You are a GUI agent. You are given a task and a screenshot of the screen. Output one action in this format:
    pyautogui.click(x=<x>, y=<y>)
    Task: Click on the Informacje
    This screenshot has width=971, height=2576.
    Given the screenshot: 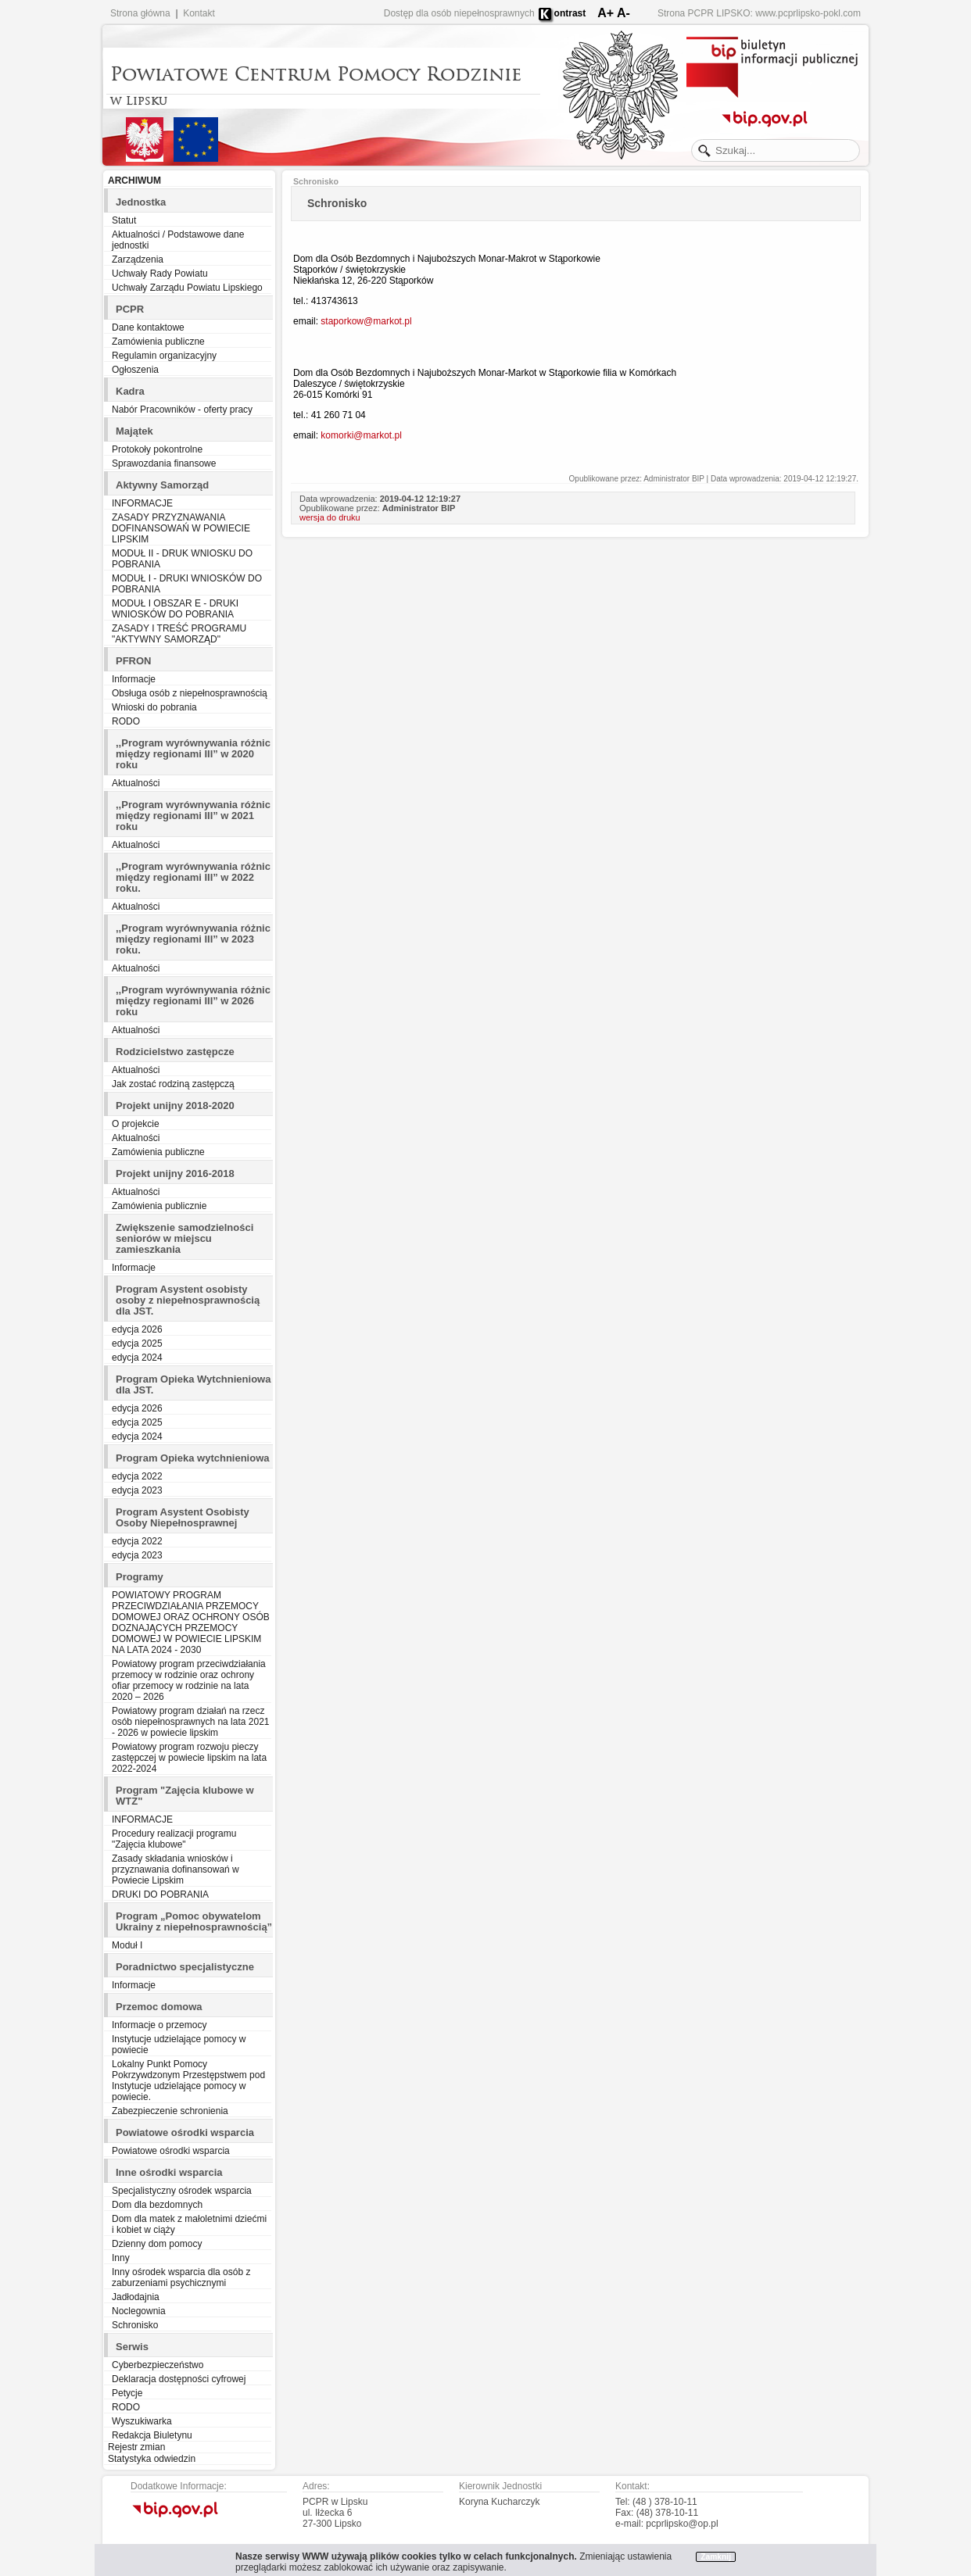 What is the action you would take?
    pyautogui.click(x=134, y=679)
    